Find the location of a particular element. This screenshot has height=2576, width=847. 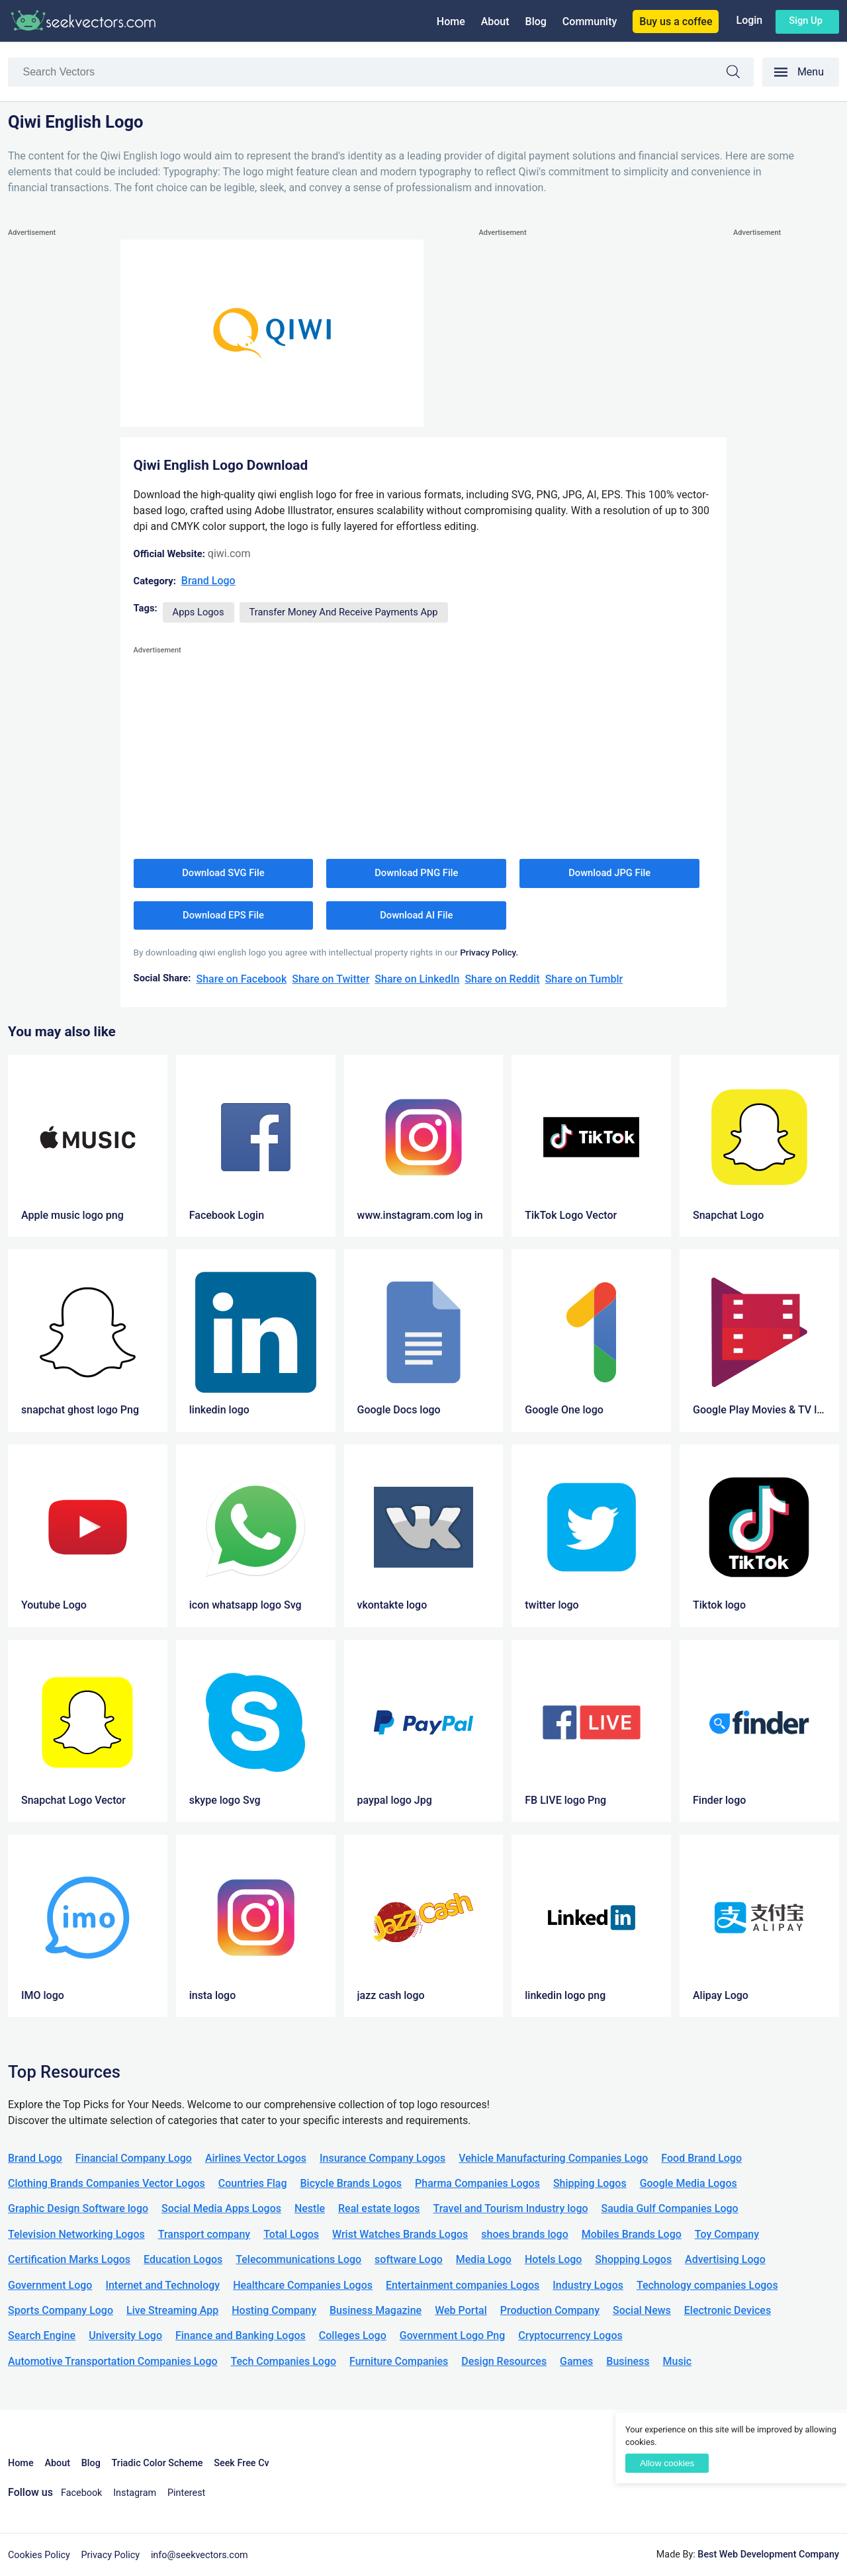

shoes brands logo is located at coordinates (524, 2234).